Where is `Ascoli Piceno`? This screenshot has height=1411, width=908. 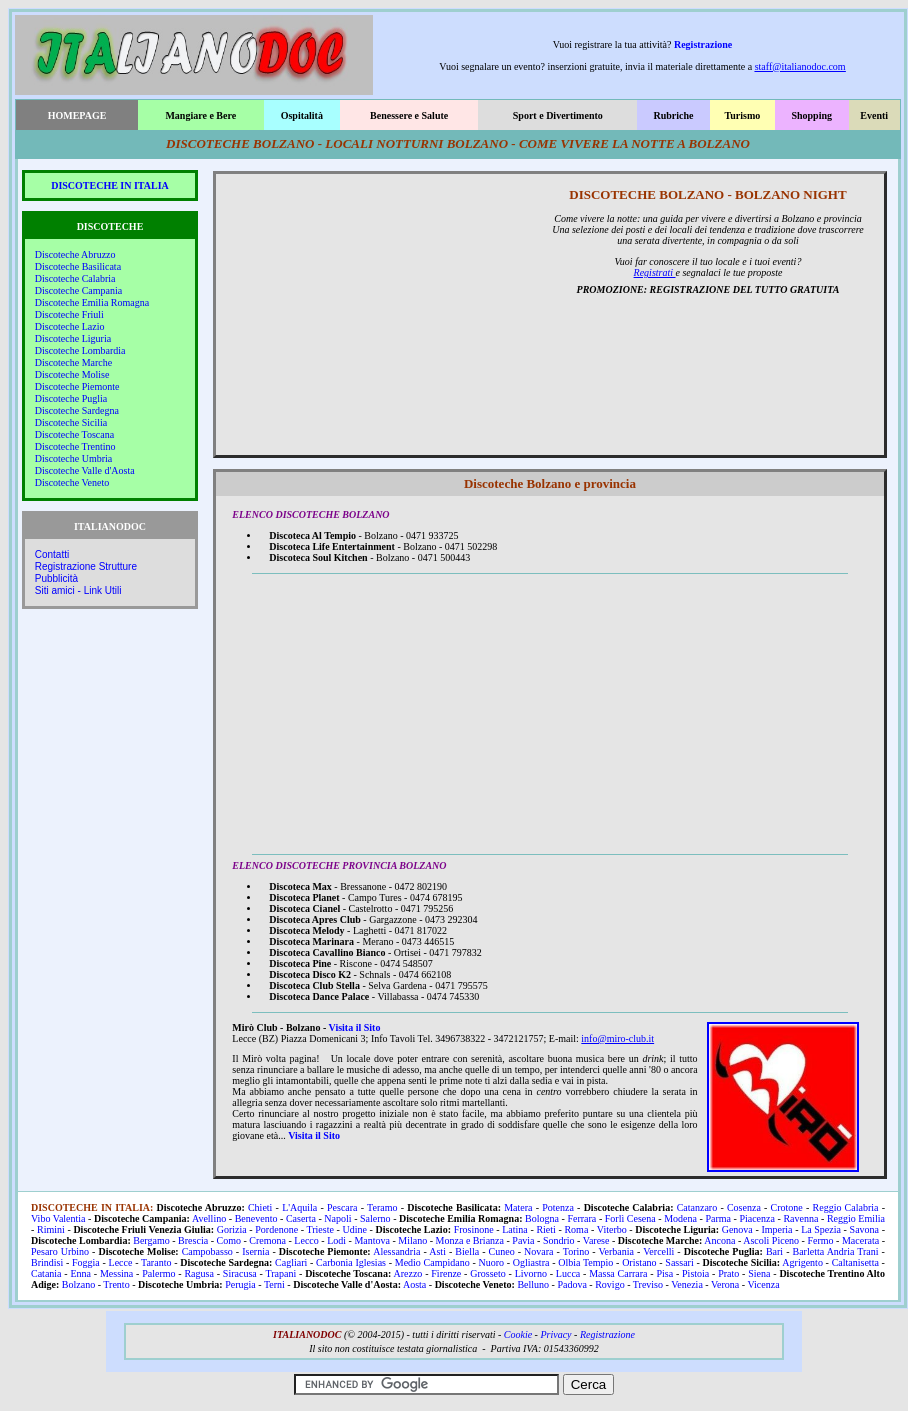
Ascoli Piceno is located at coordinates (771, 1240).